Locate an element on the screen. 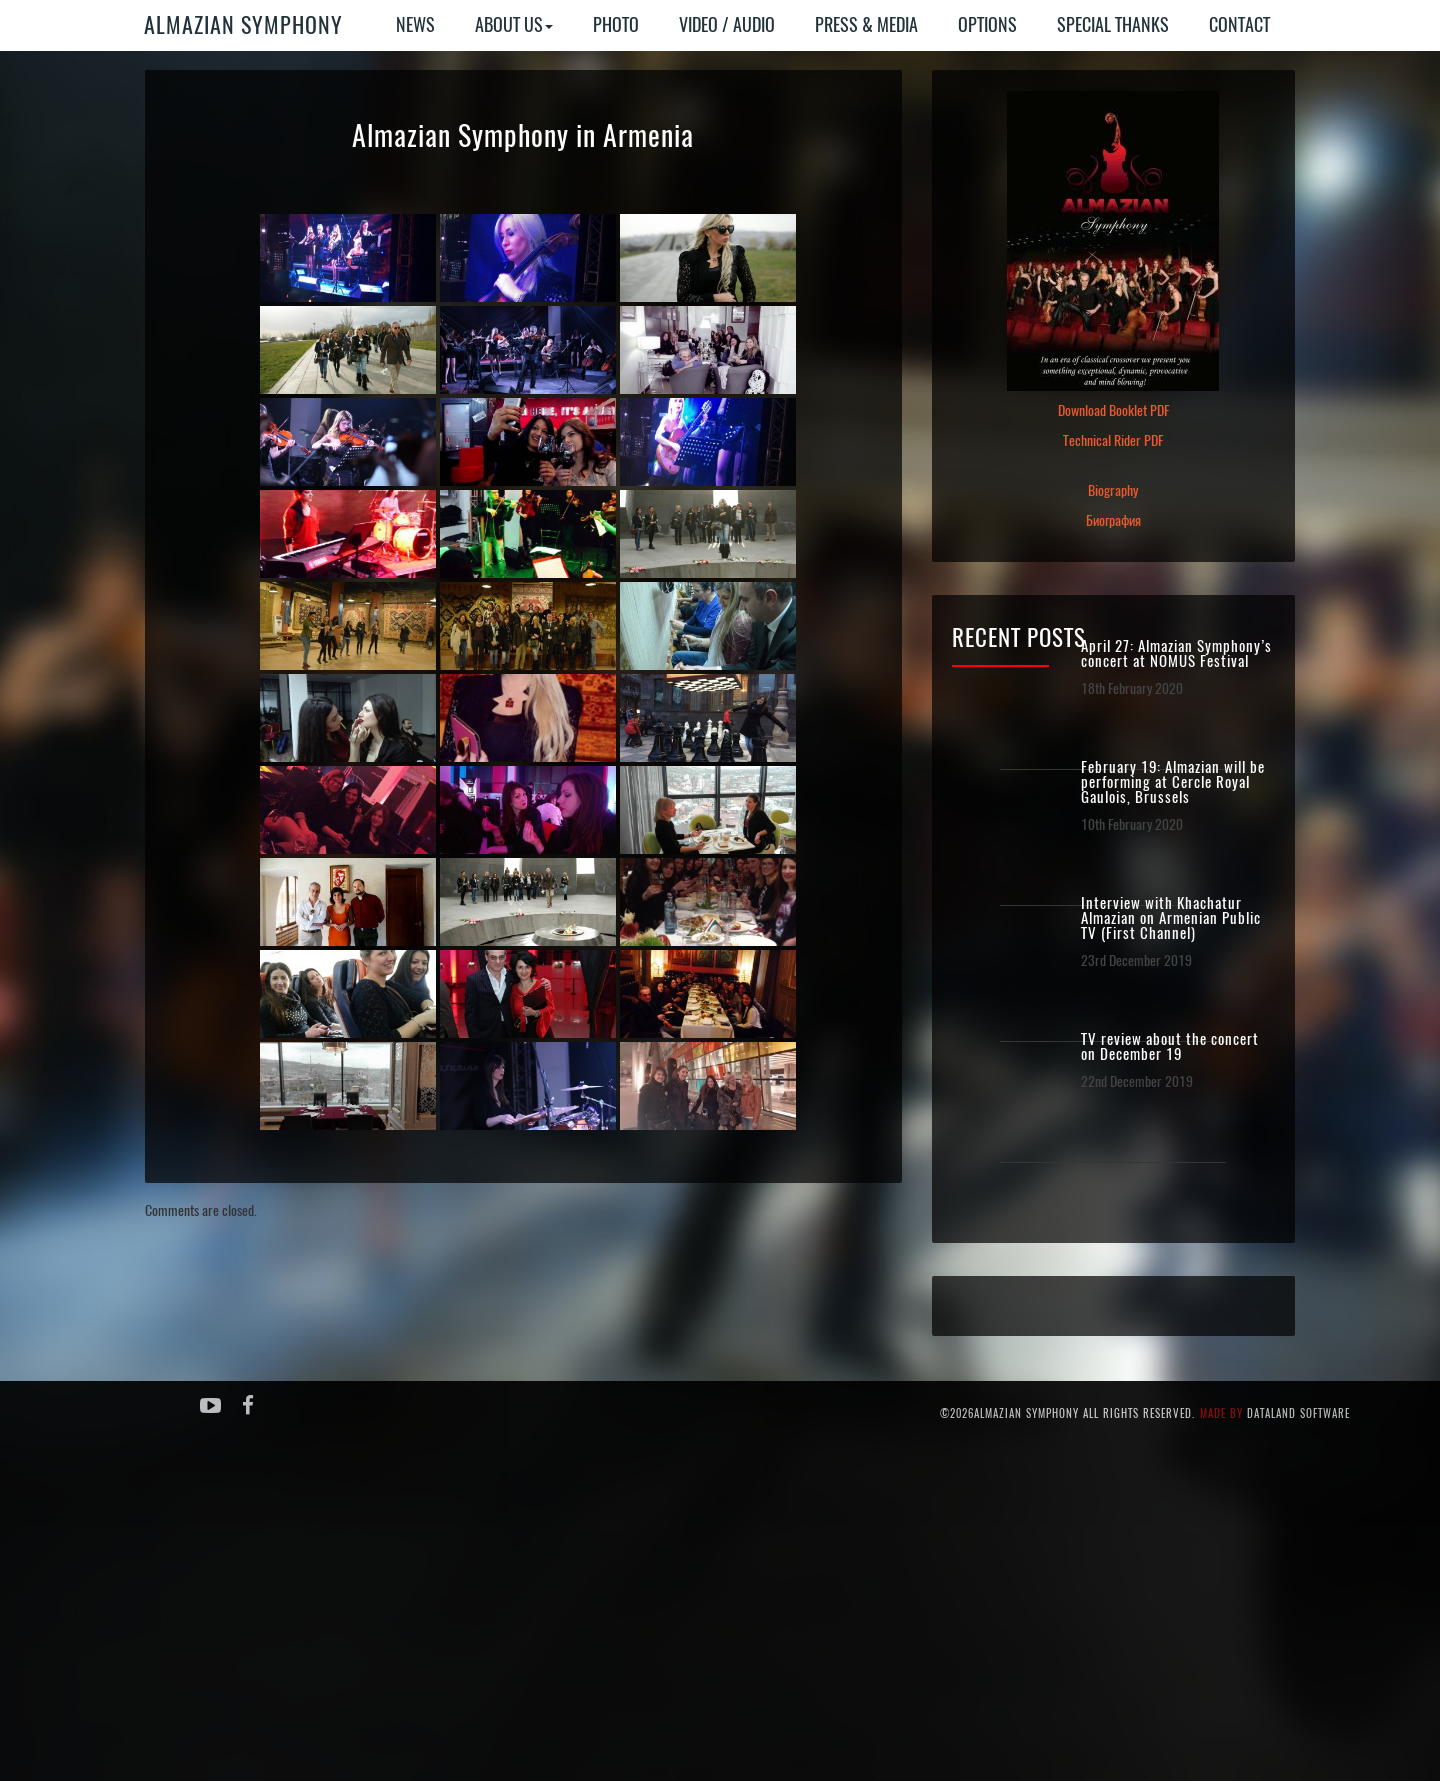 This screenshot has height=1781, width=1440. Special Thanks is located at coordinates (1113, 24).